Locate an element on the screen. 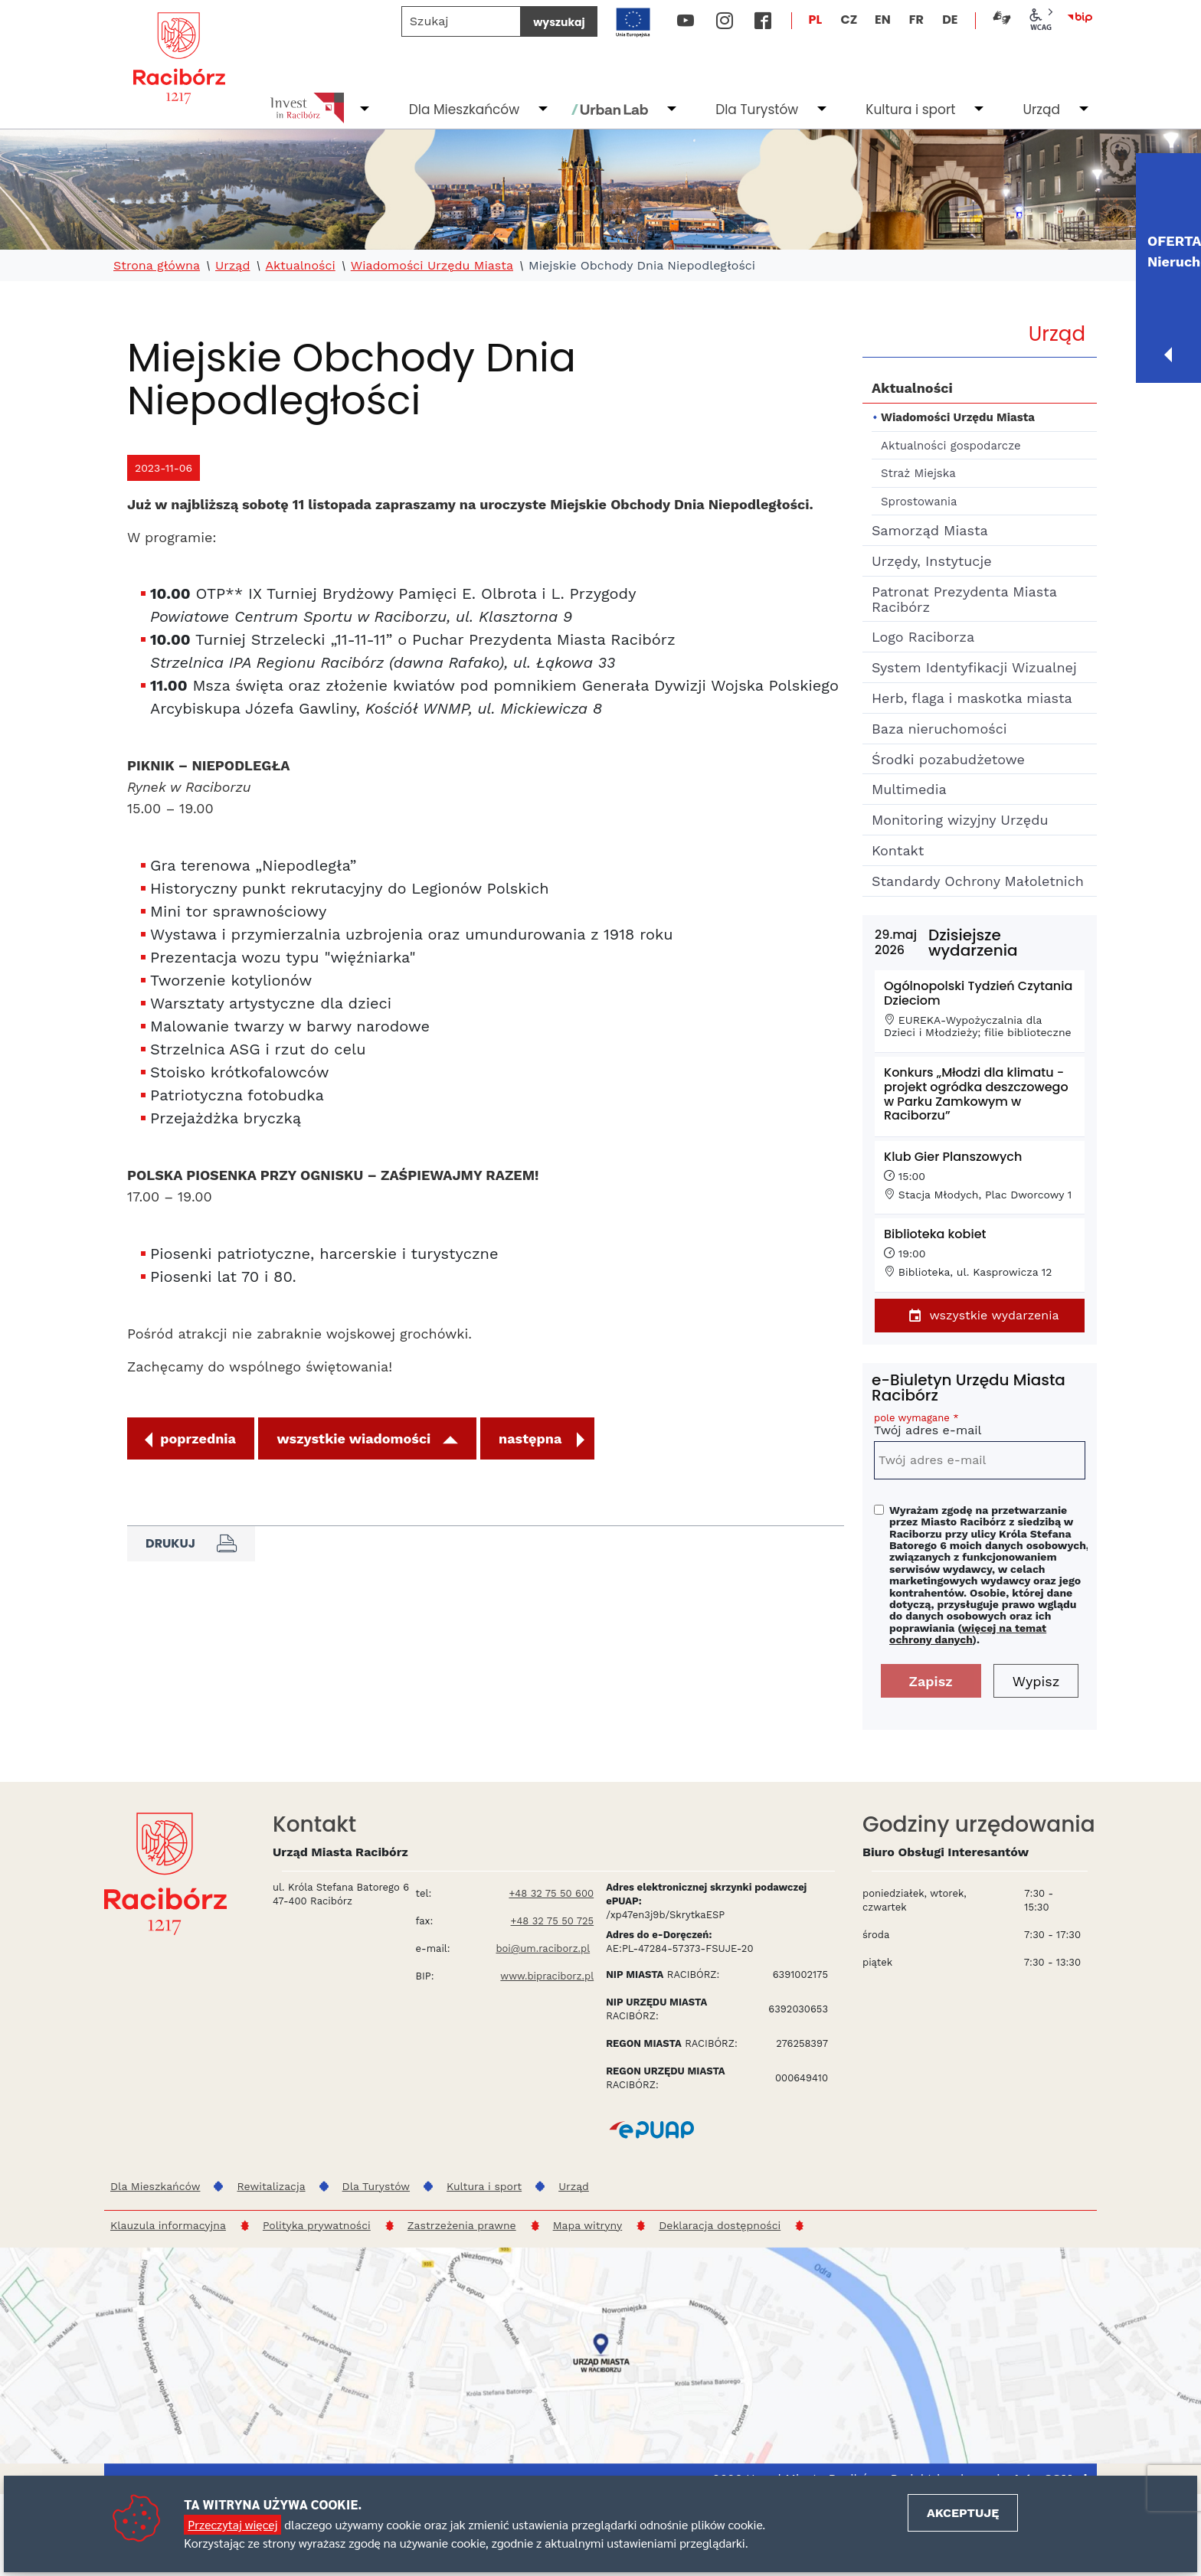 The width and height of the screenshot is (1201, 2576). Multimedia is located at coordinates (909, 789).